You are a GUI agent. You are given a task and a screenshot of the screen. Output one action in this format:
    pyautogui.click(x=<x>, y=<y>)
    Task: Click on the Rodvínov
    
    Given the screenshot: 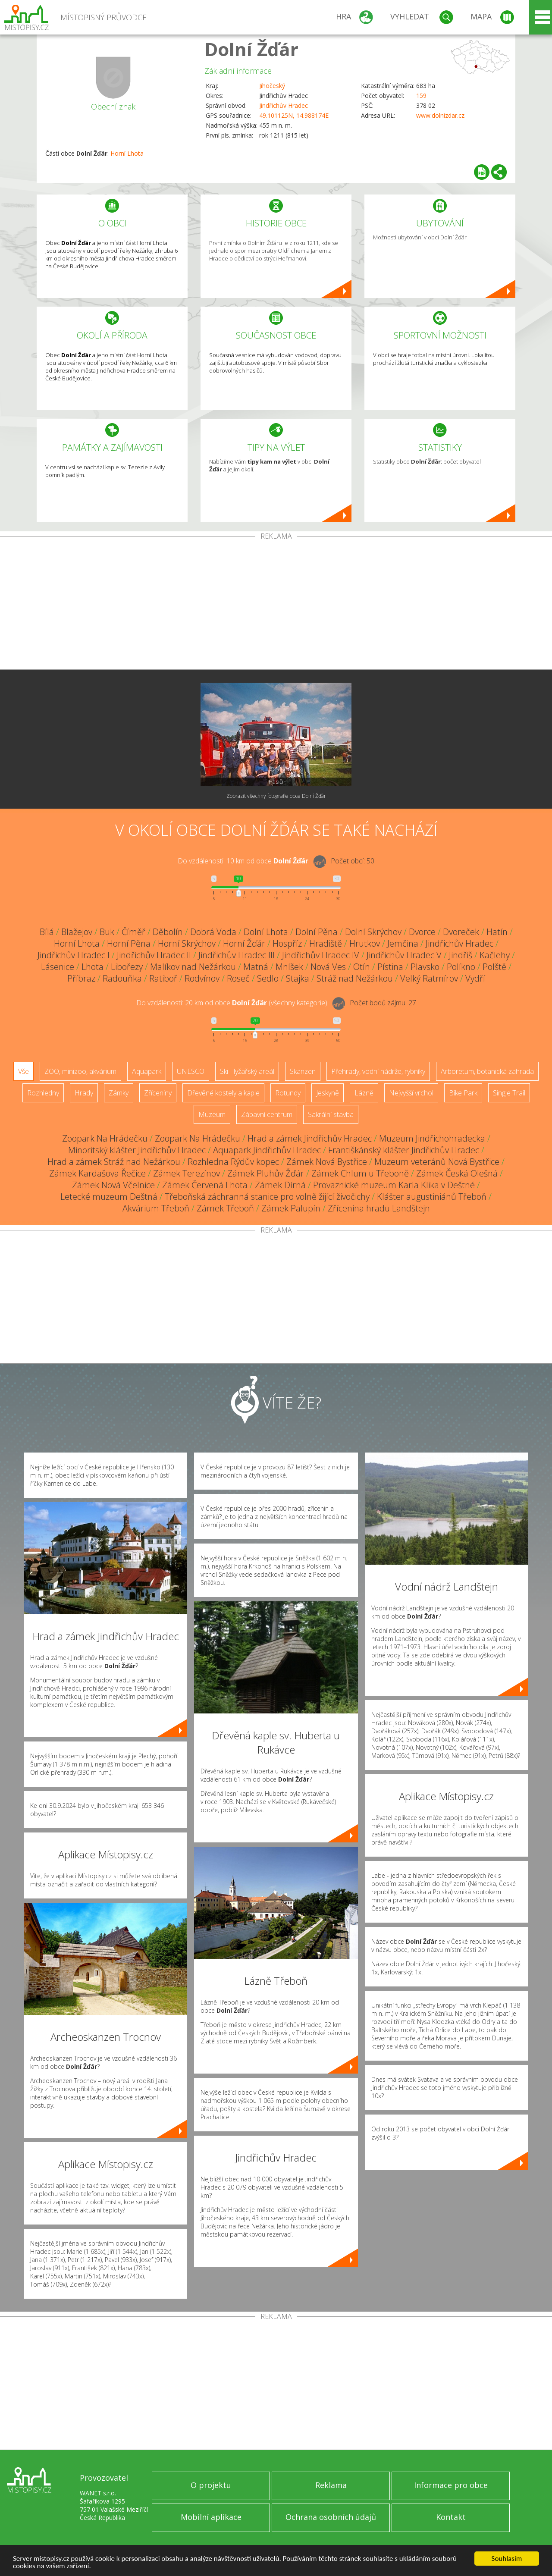 What is the action you would take?
    pyautogui.click(x=202, y=978)
    